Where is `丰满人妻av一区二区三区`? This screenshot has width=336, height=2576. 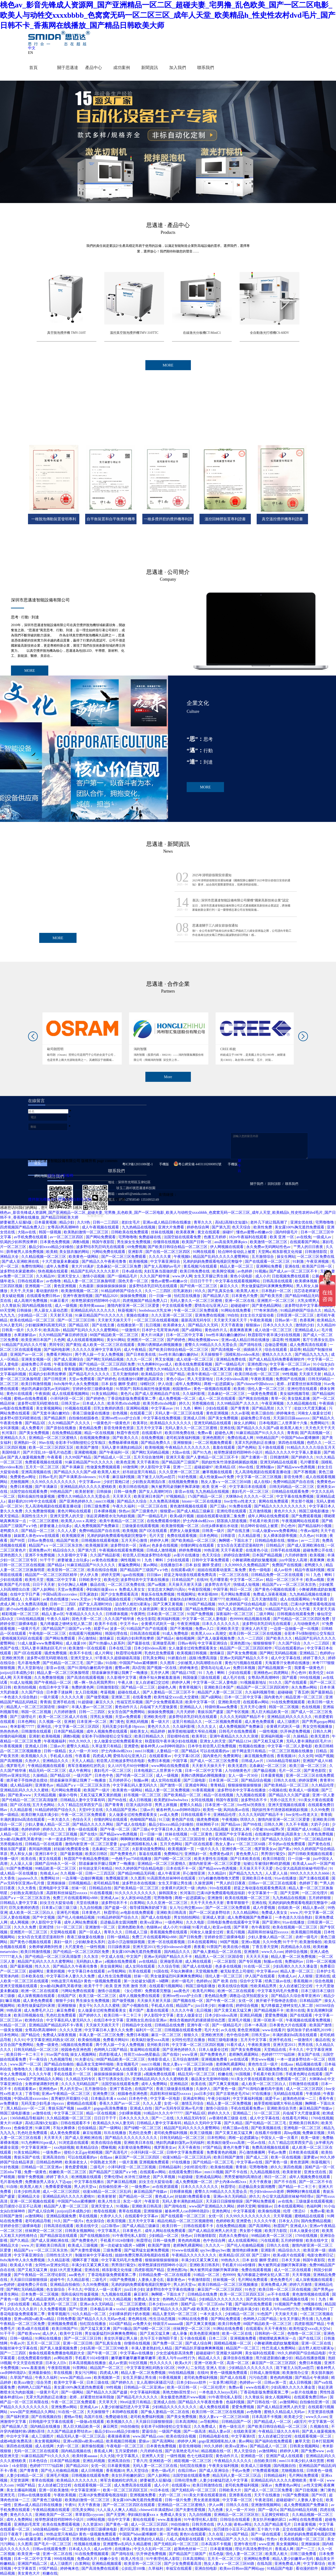 丰满人妻av一区二区三区 is located at coordinates (92, 1707).